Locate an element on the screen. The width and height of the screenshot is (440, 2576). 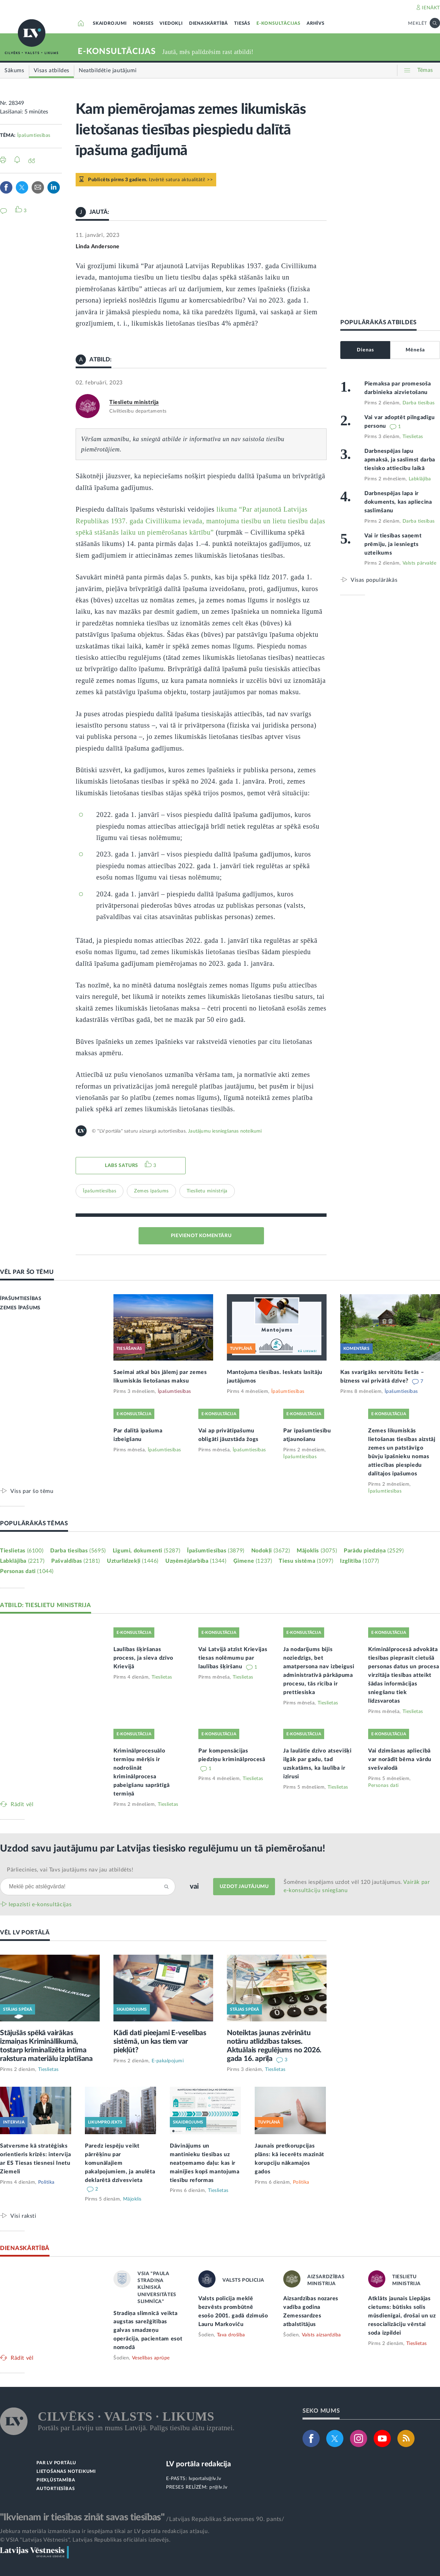
TIESĀS is located at coordinates (242, 23).